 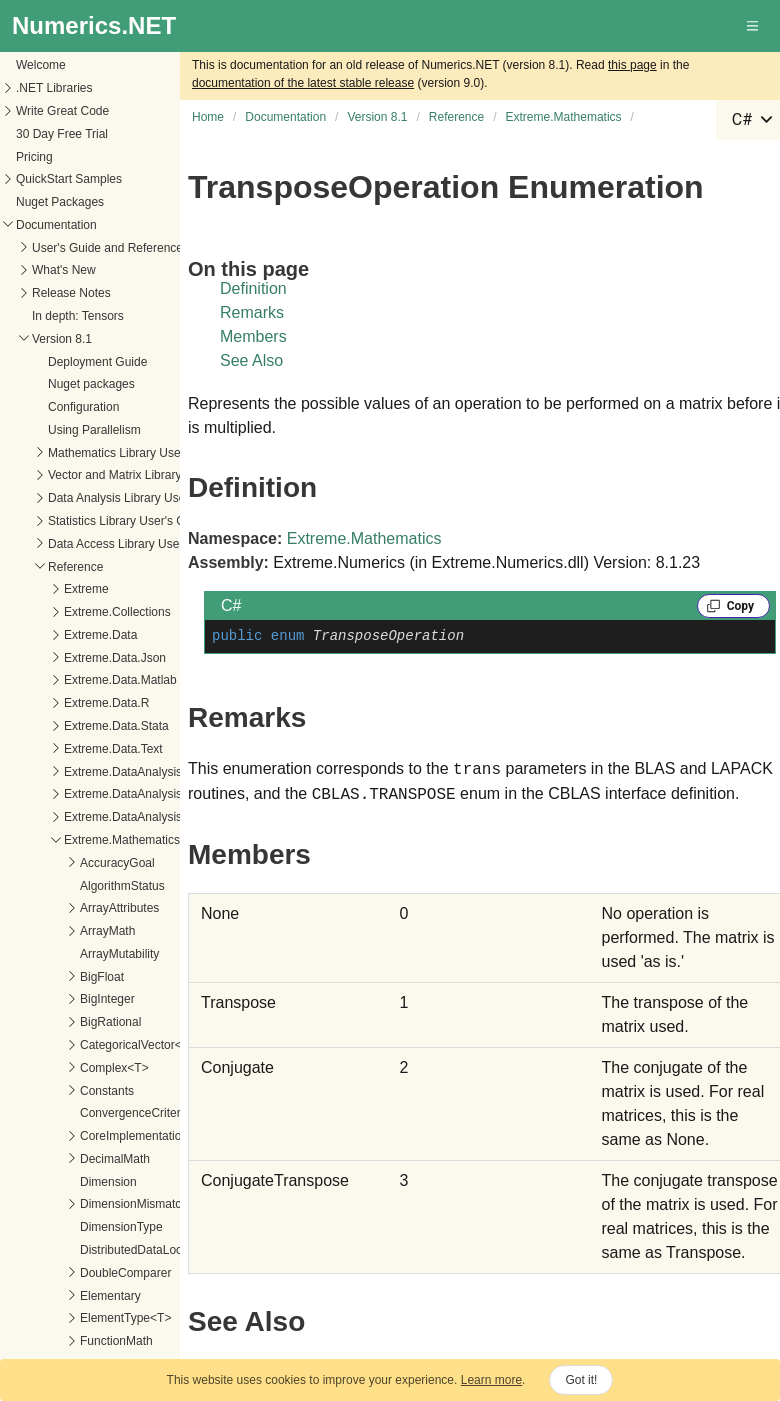 What do you see at coordinates (121, 1227) in the screenshot?
I see `DimensionType` at bounding box center [121, 1227].